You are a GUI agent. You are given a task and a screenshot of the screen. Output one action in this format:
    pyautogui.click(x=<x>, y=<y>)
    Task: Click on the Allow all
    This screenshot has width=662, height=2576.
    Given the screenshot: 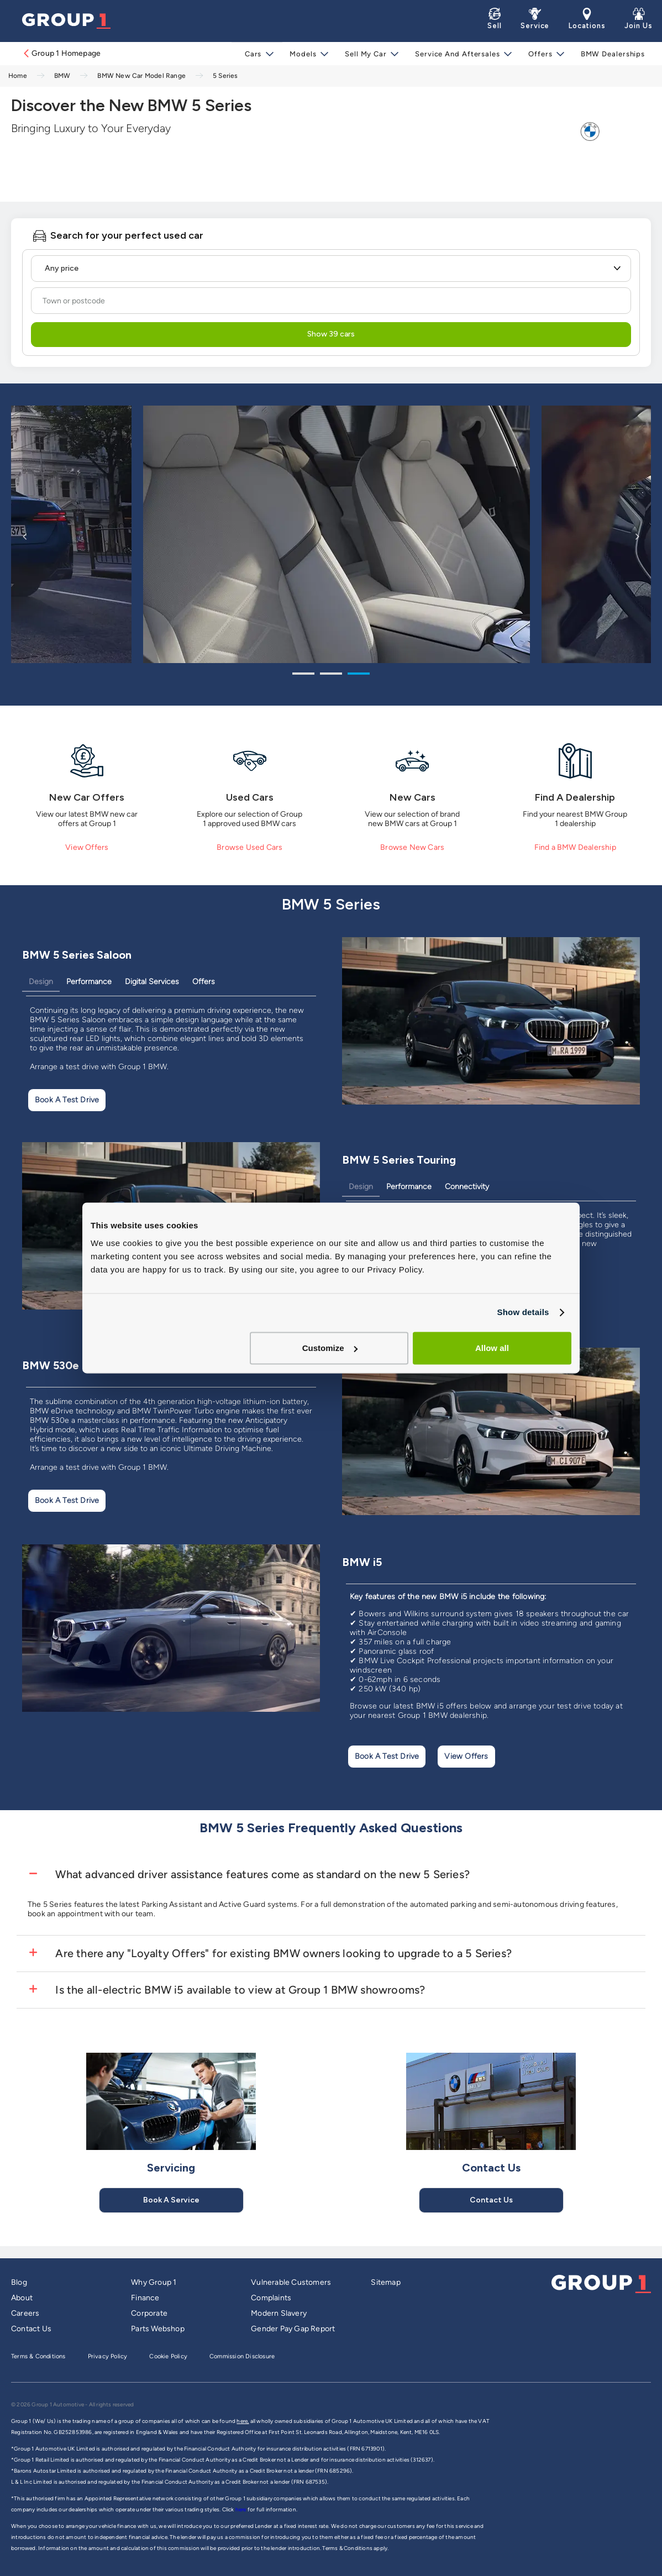 What is the action you would take?
    pyautogui.click(x=492, y=1348)
    